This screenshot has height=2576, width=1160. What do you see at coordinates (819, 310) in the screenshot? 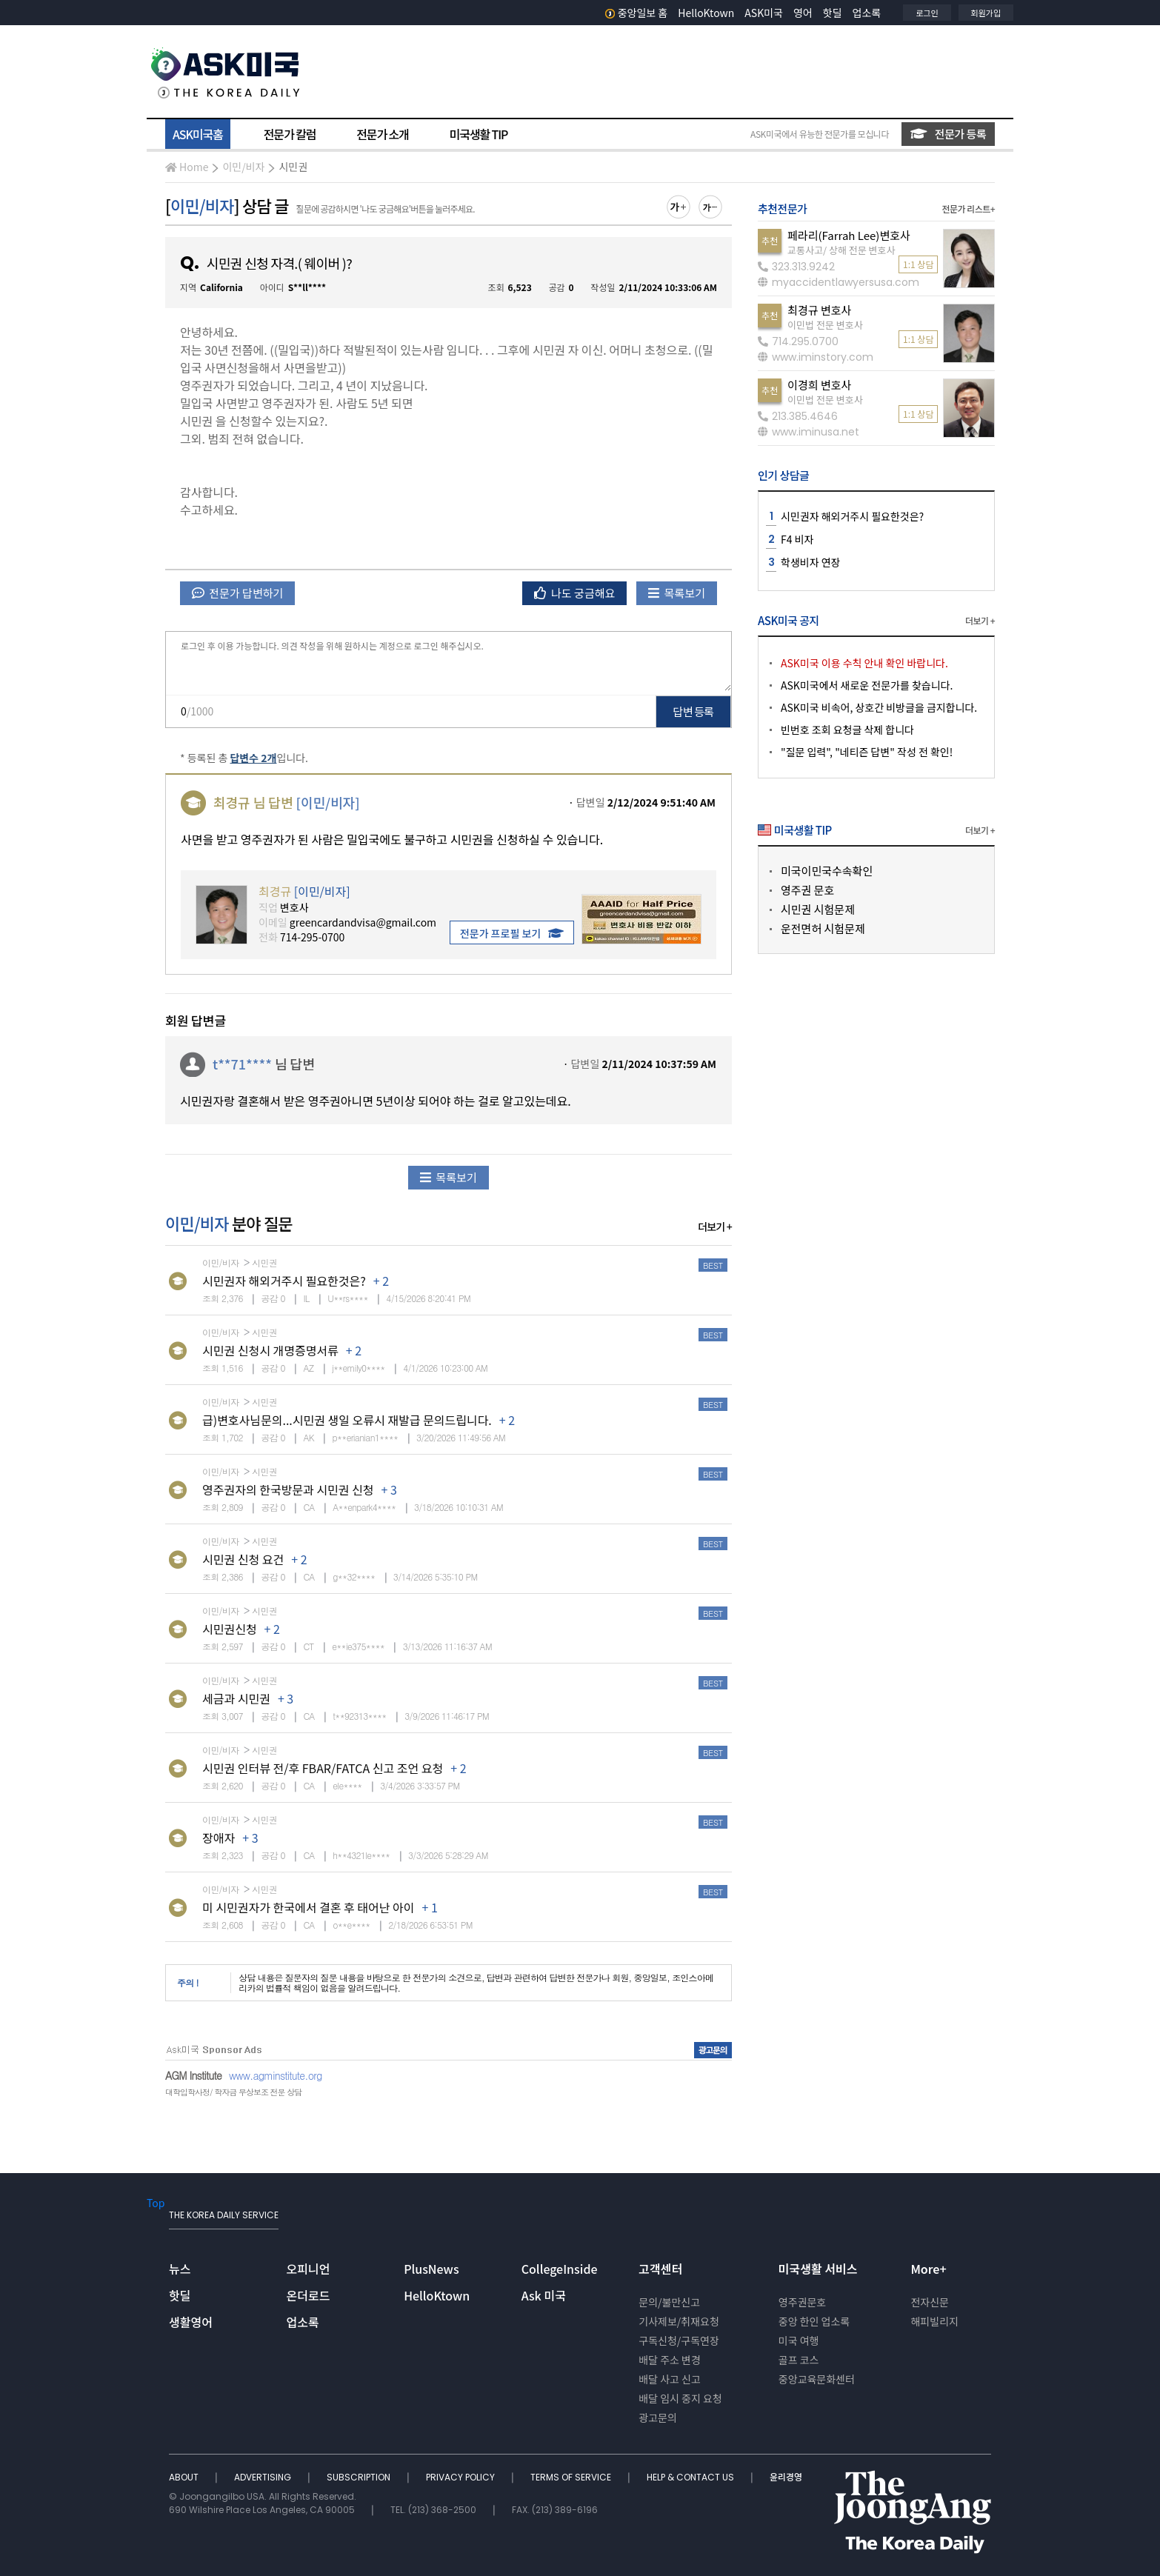
I see `최경규 변호사` at bounding box center [819, 310].